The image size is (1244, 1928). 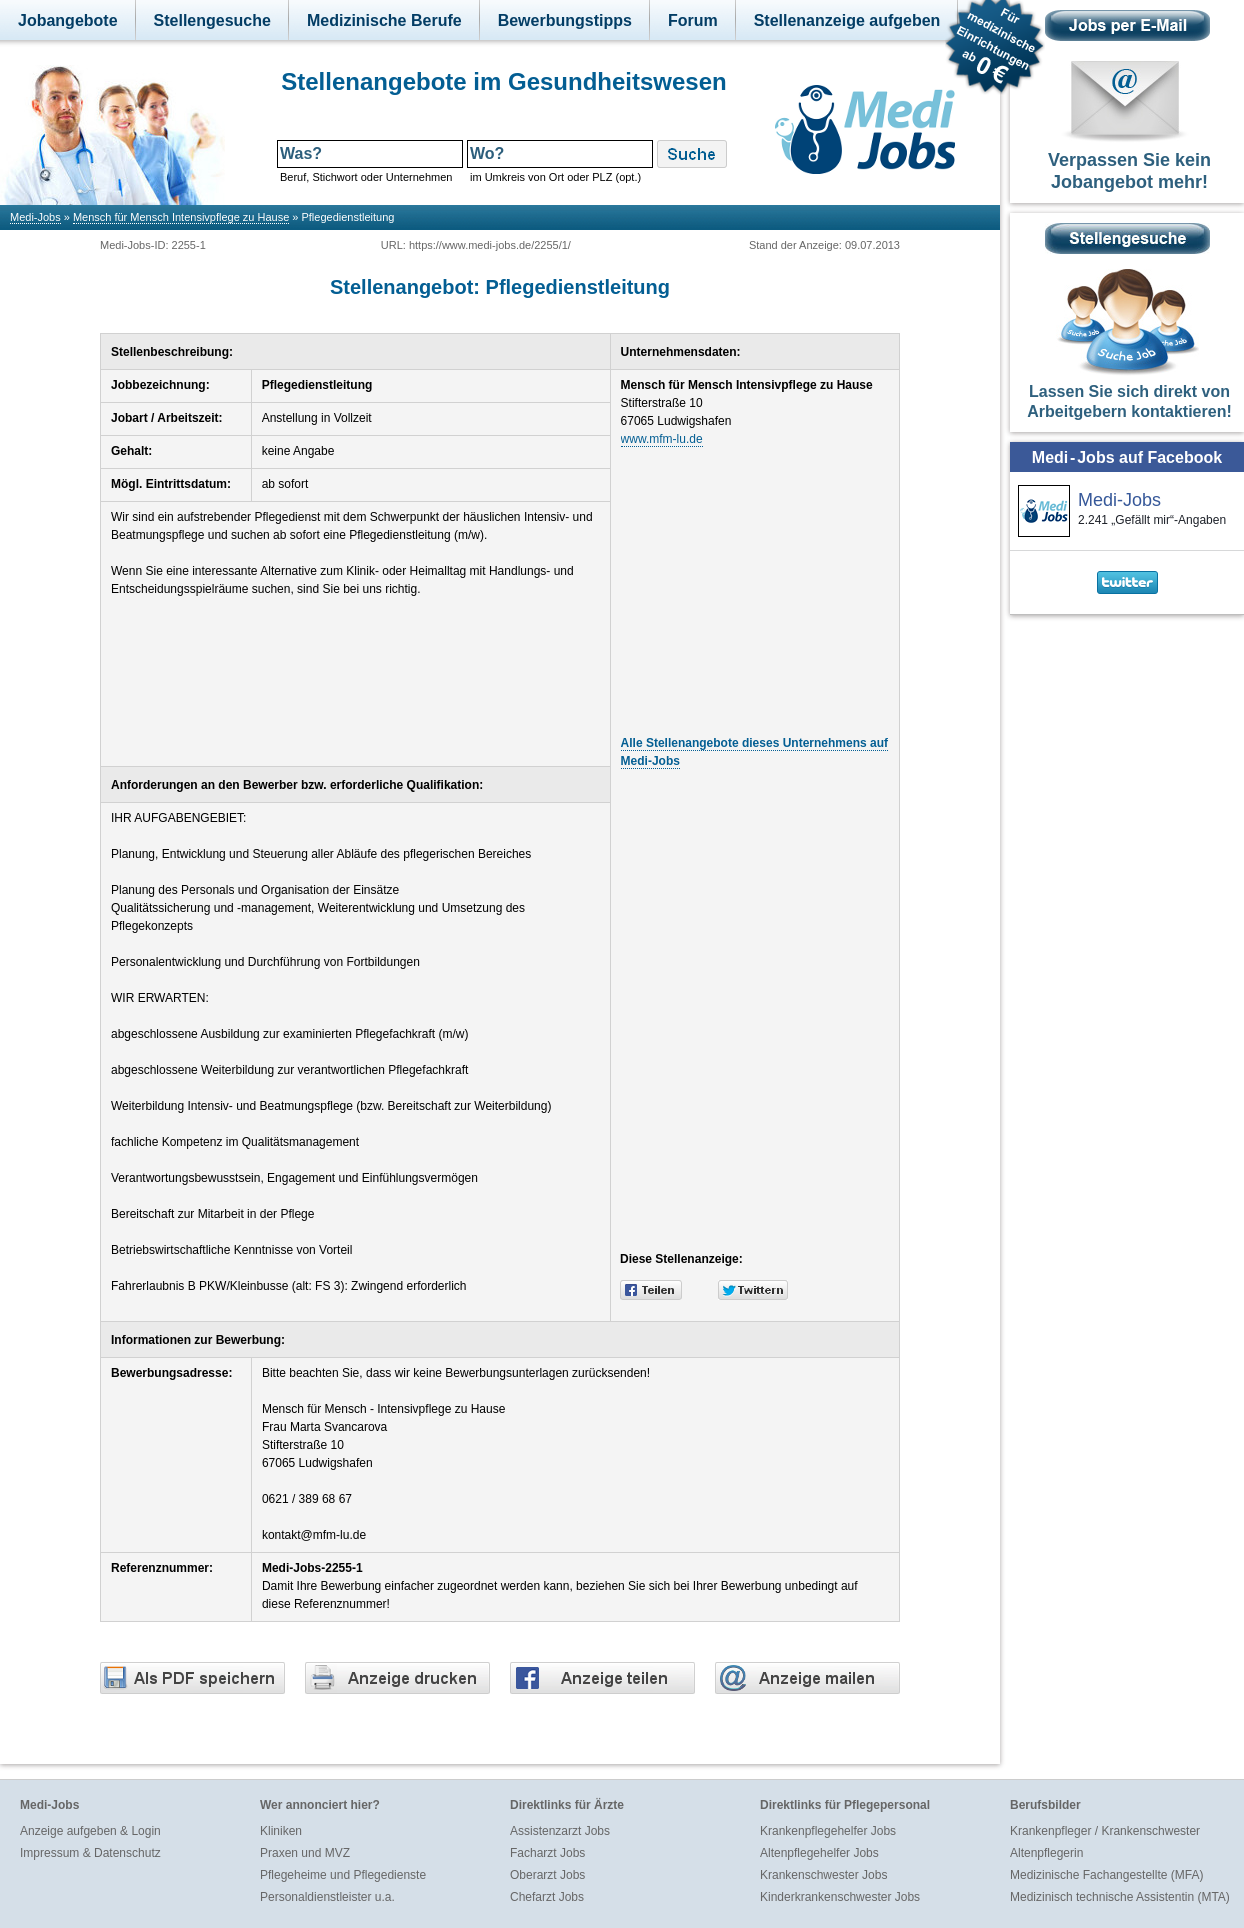 What do you see at coordinates (840, 1897) in the screenshot?
I see `Kinderkrankenschwester Jobs` at bounding box center [840, 1897].